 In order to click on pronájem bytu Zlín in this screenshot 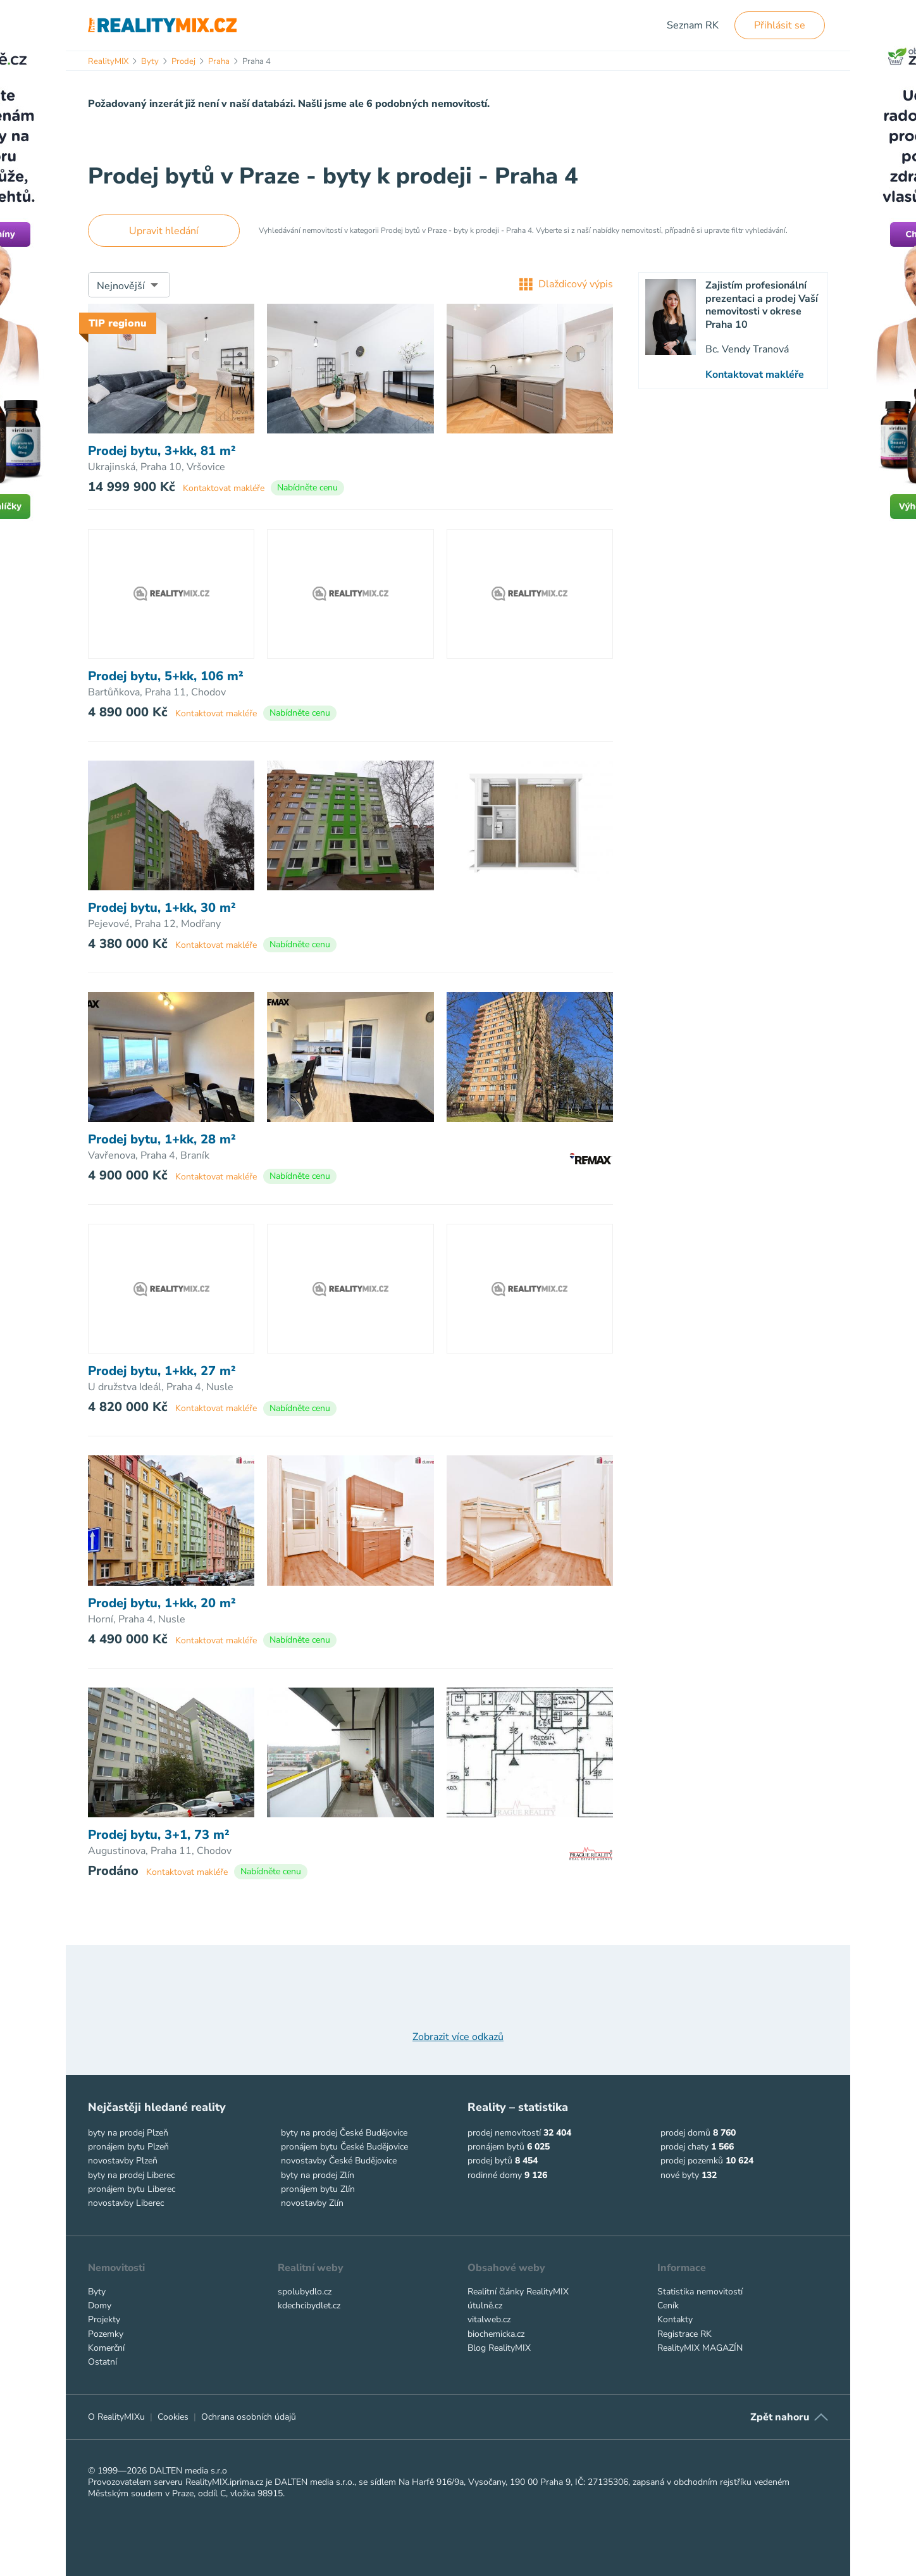, I will do `click(318, 2189)`.